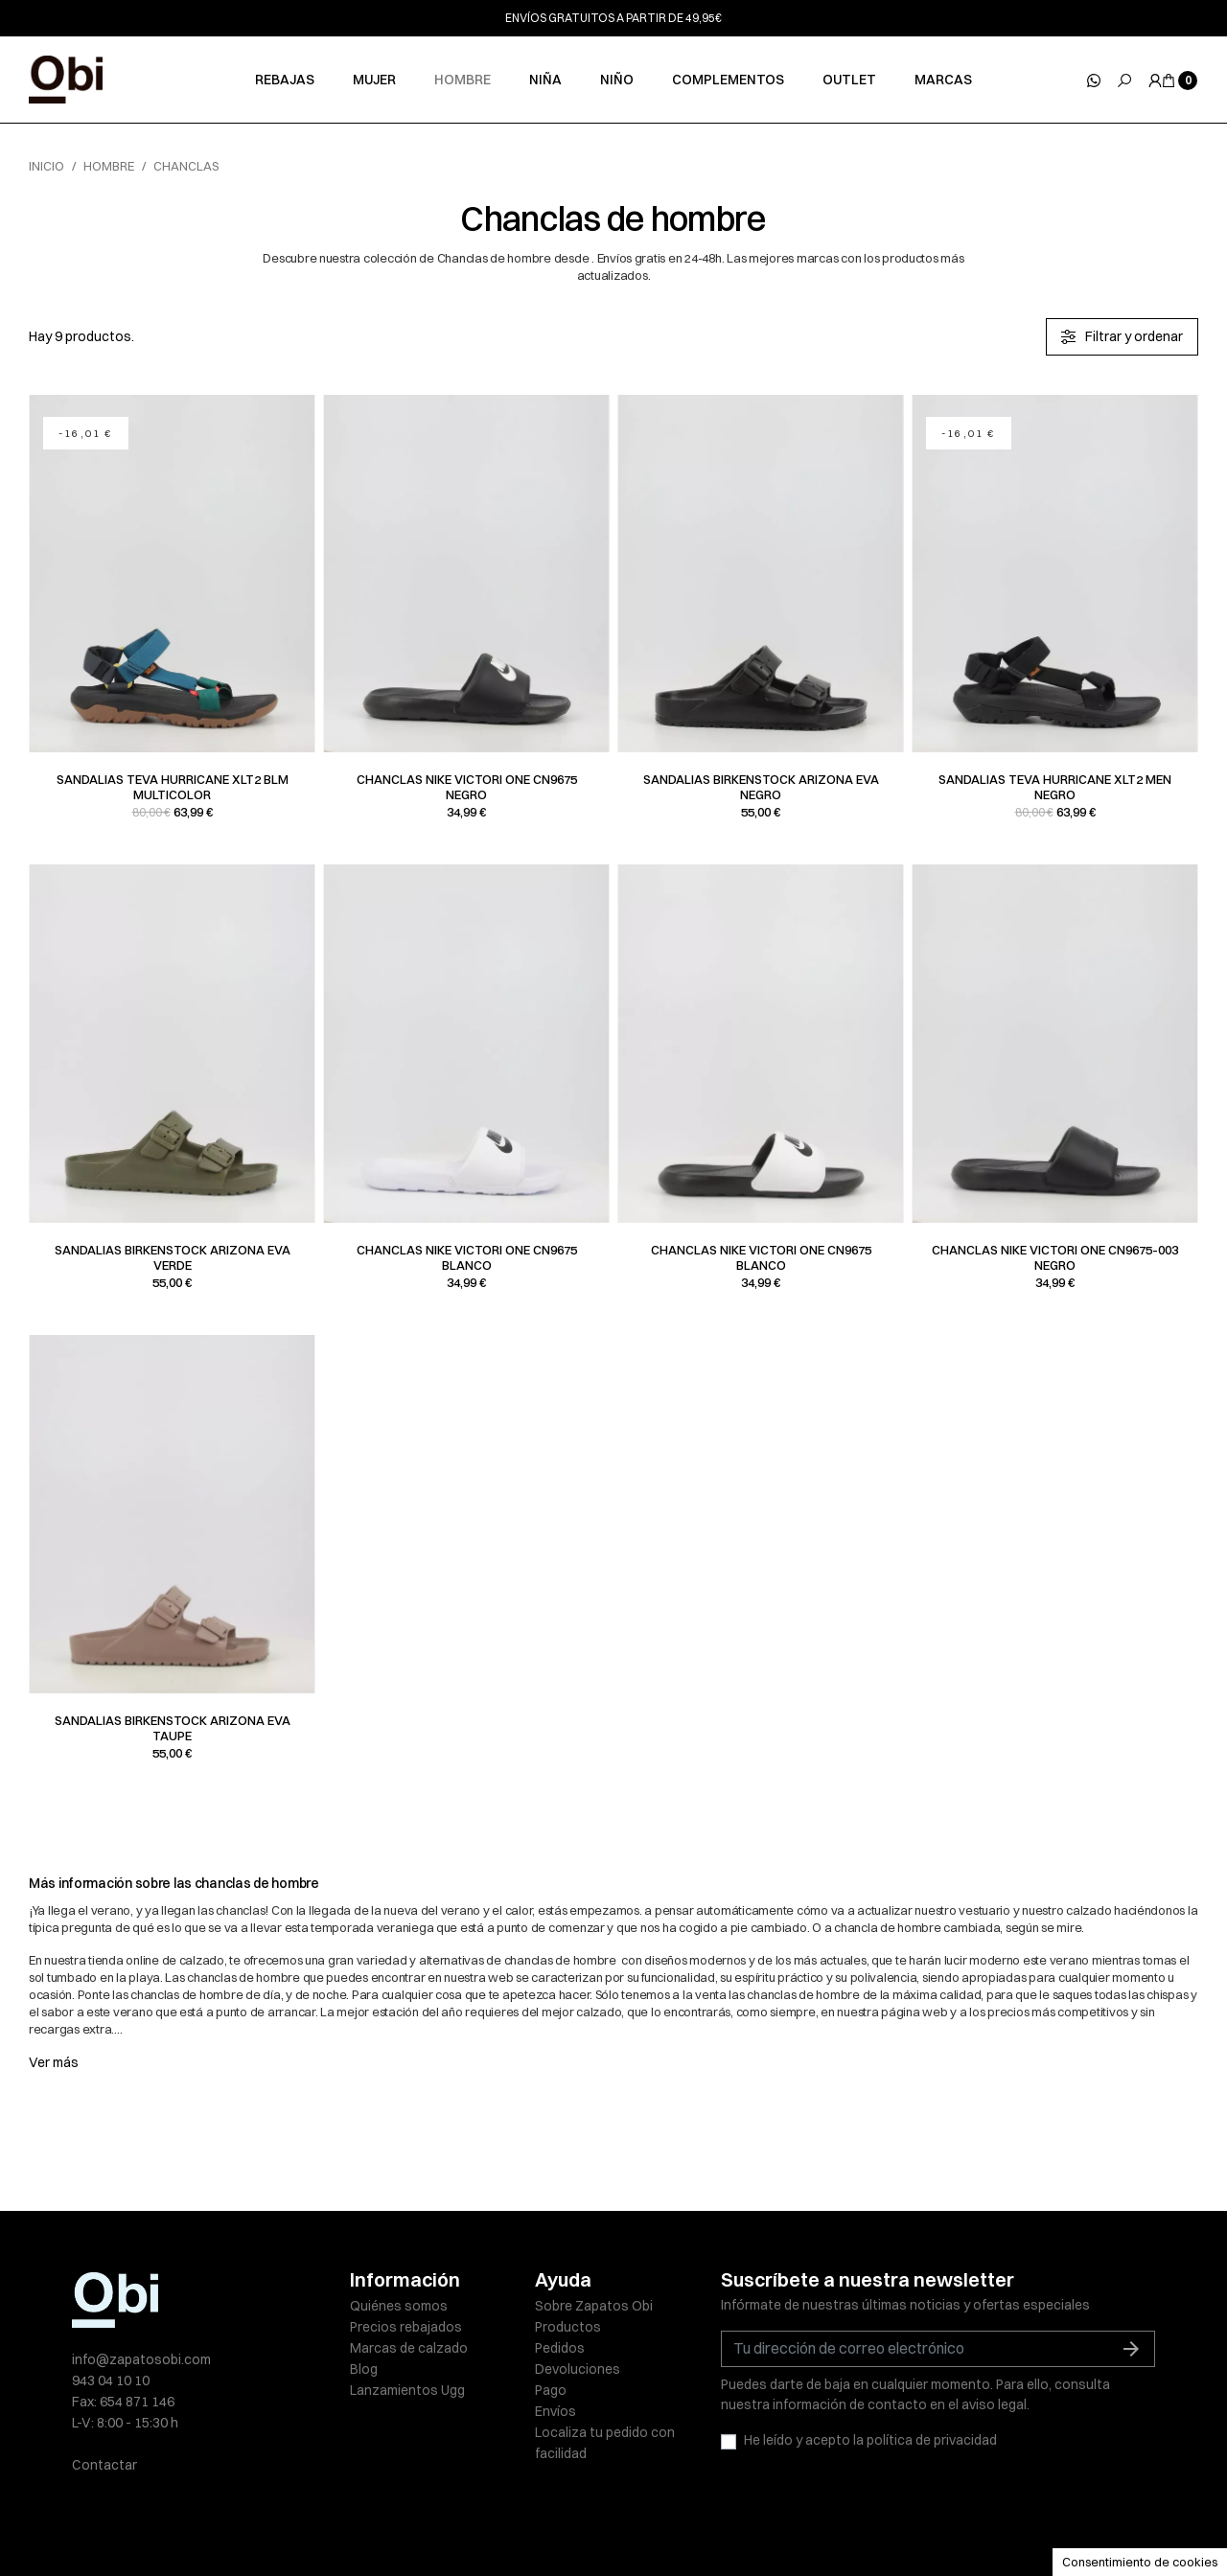 This screenshot has height=2576, width=1227. Describe the element at coordinates (406, 2326) in the screenshot. I see `Precios rebajados` at that location.